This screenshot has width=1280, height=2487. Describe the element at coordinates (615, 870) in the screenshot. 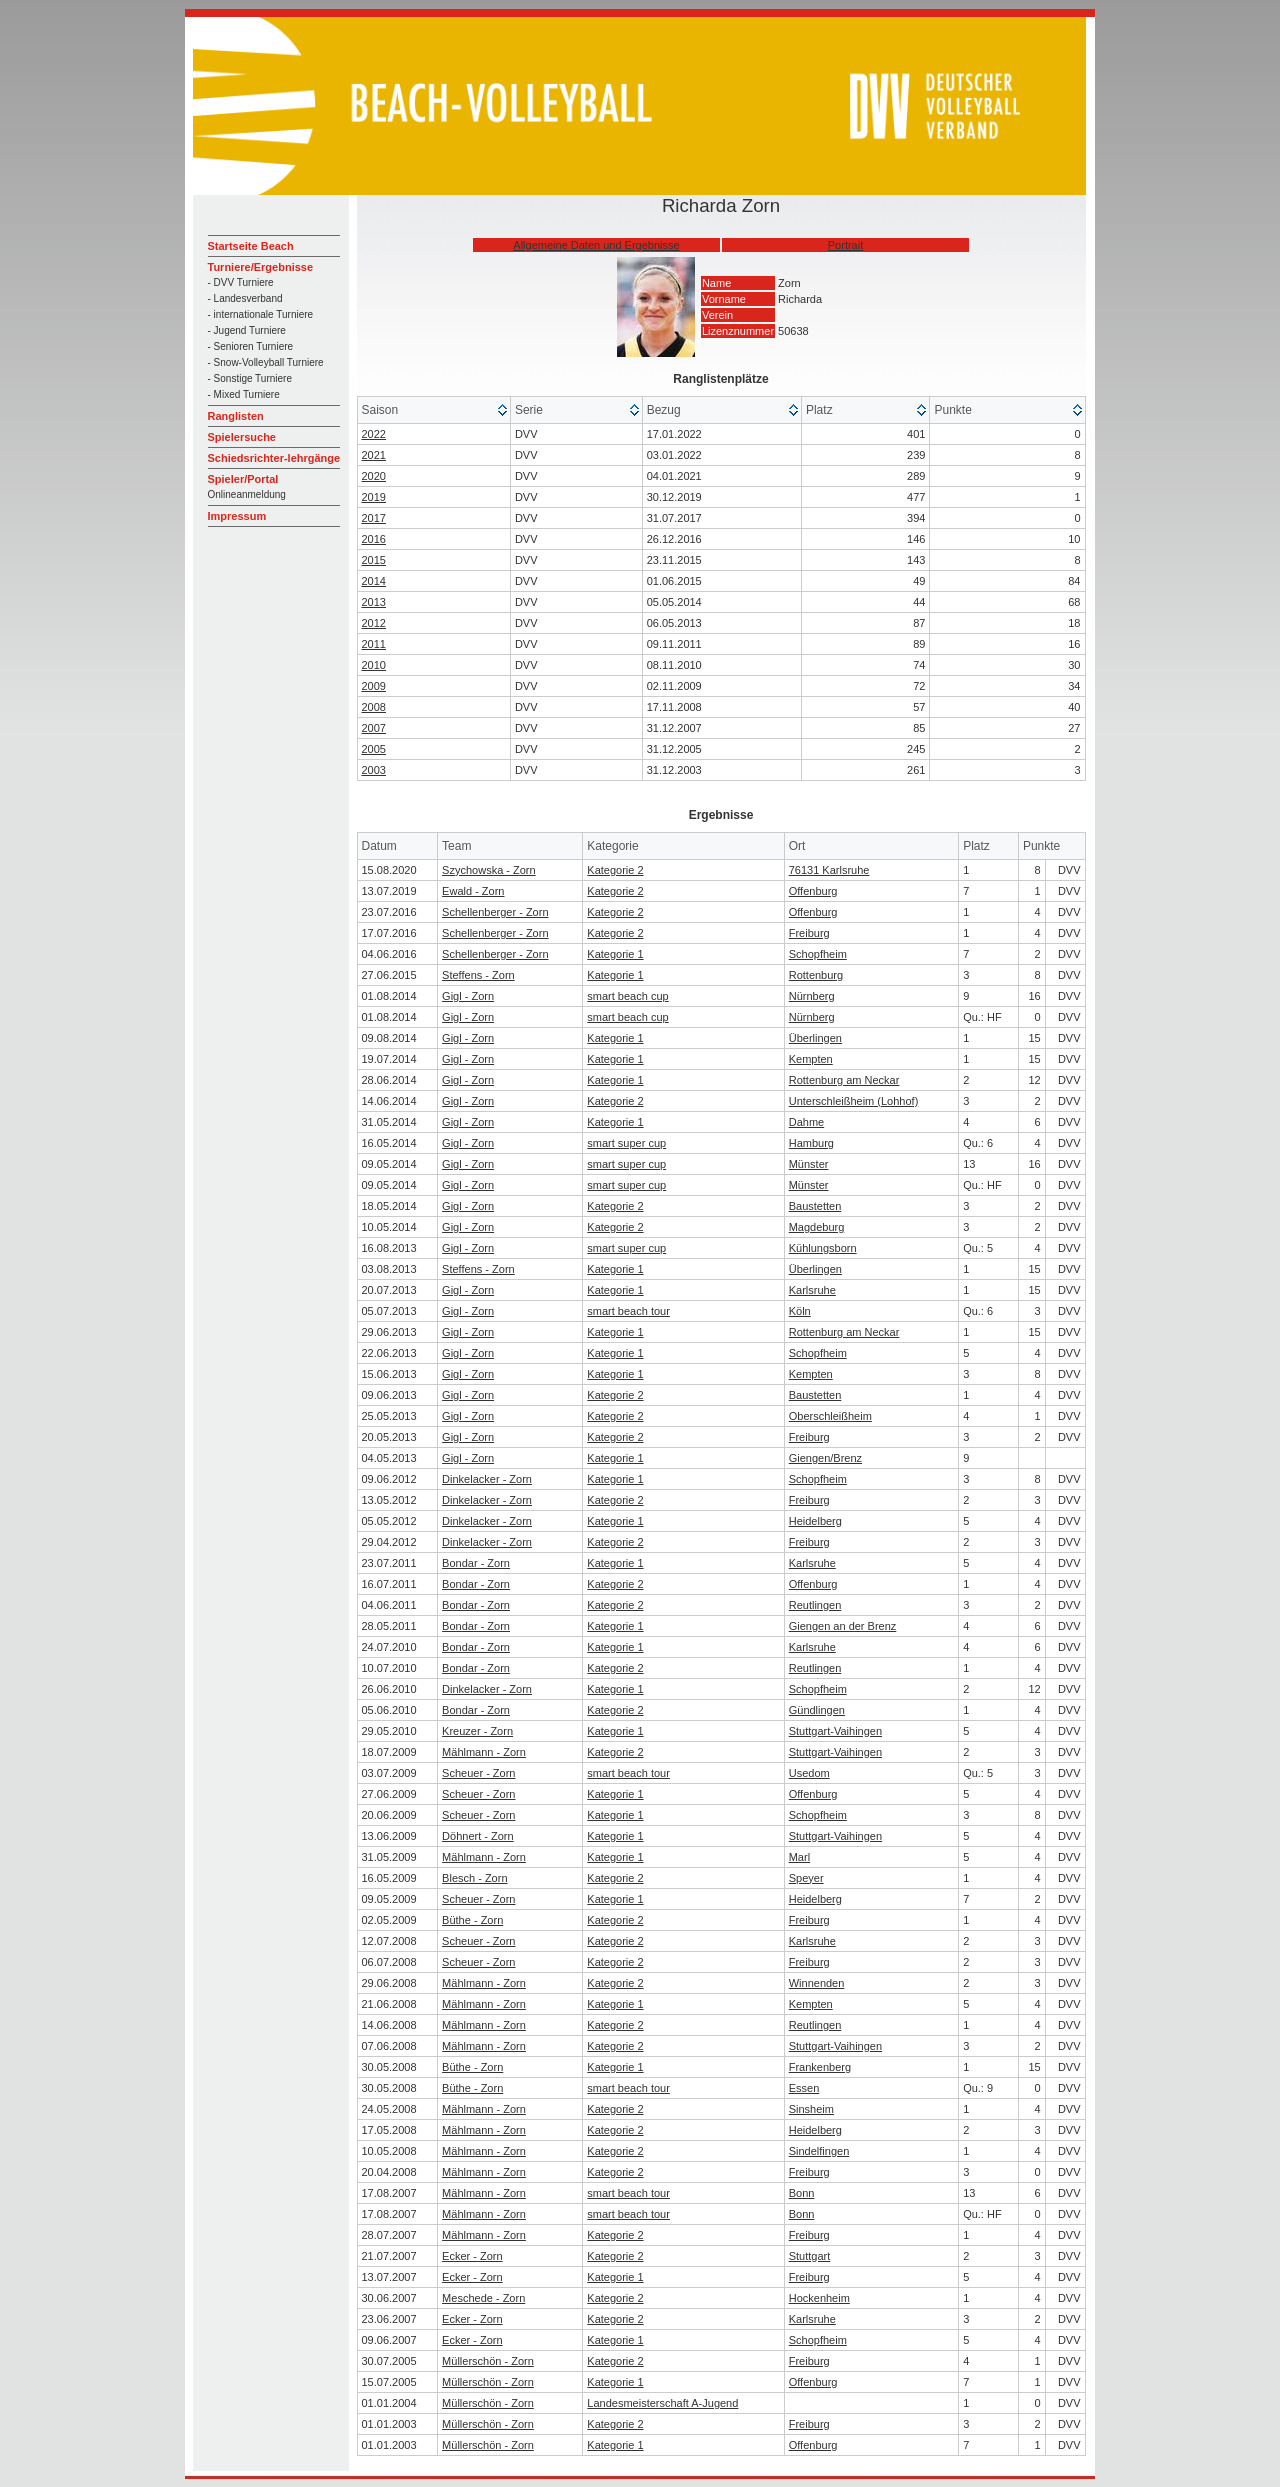

I see `Kategorie 2` at that location.